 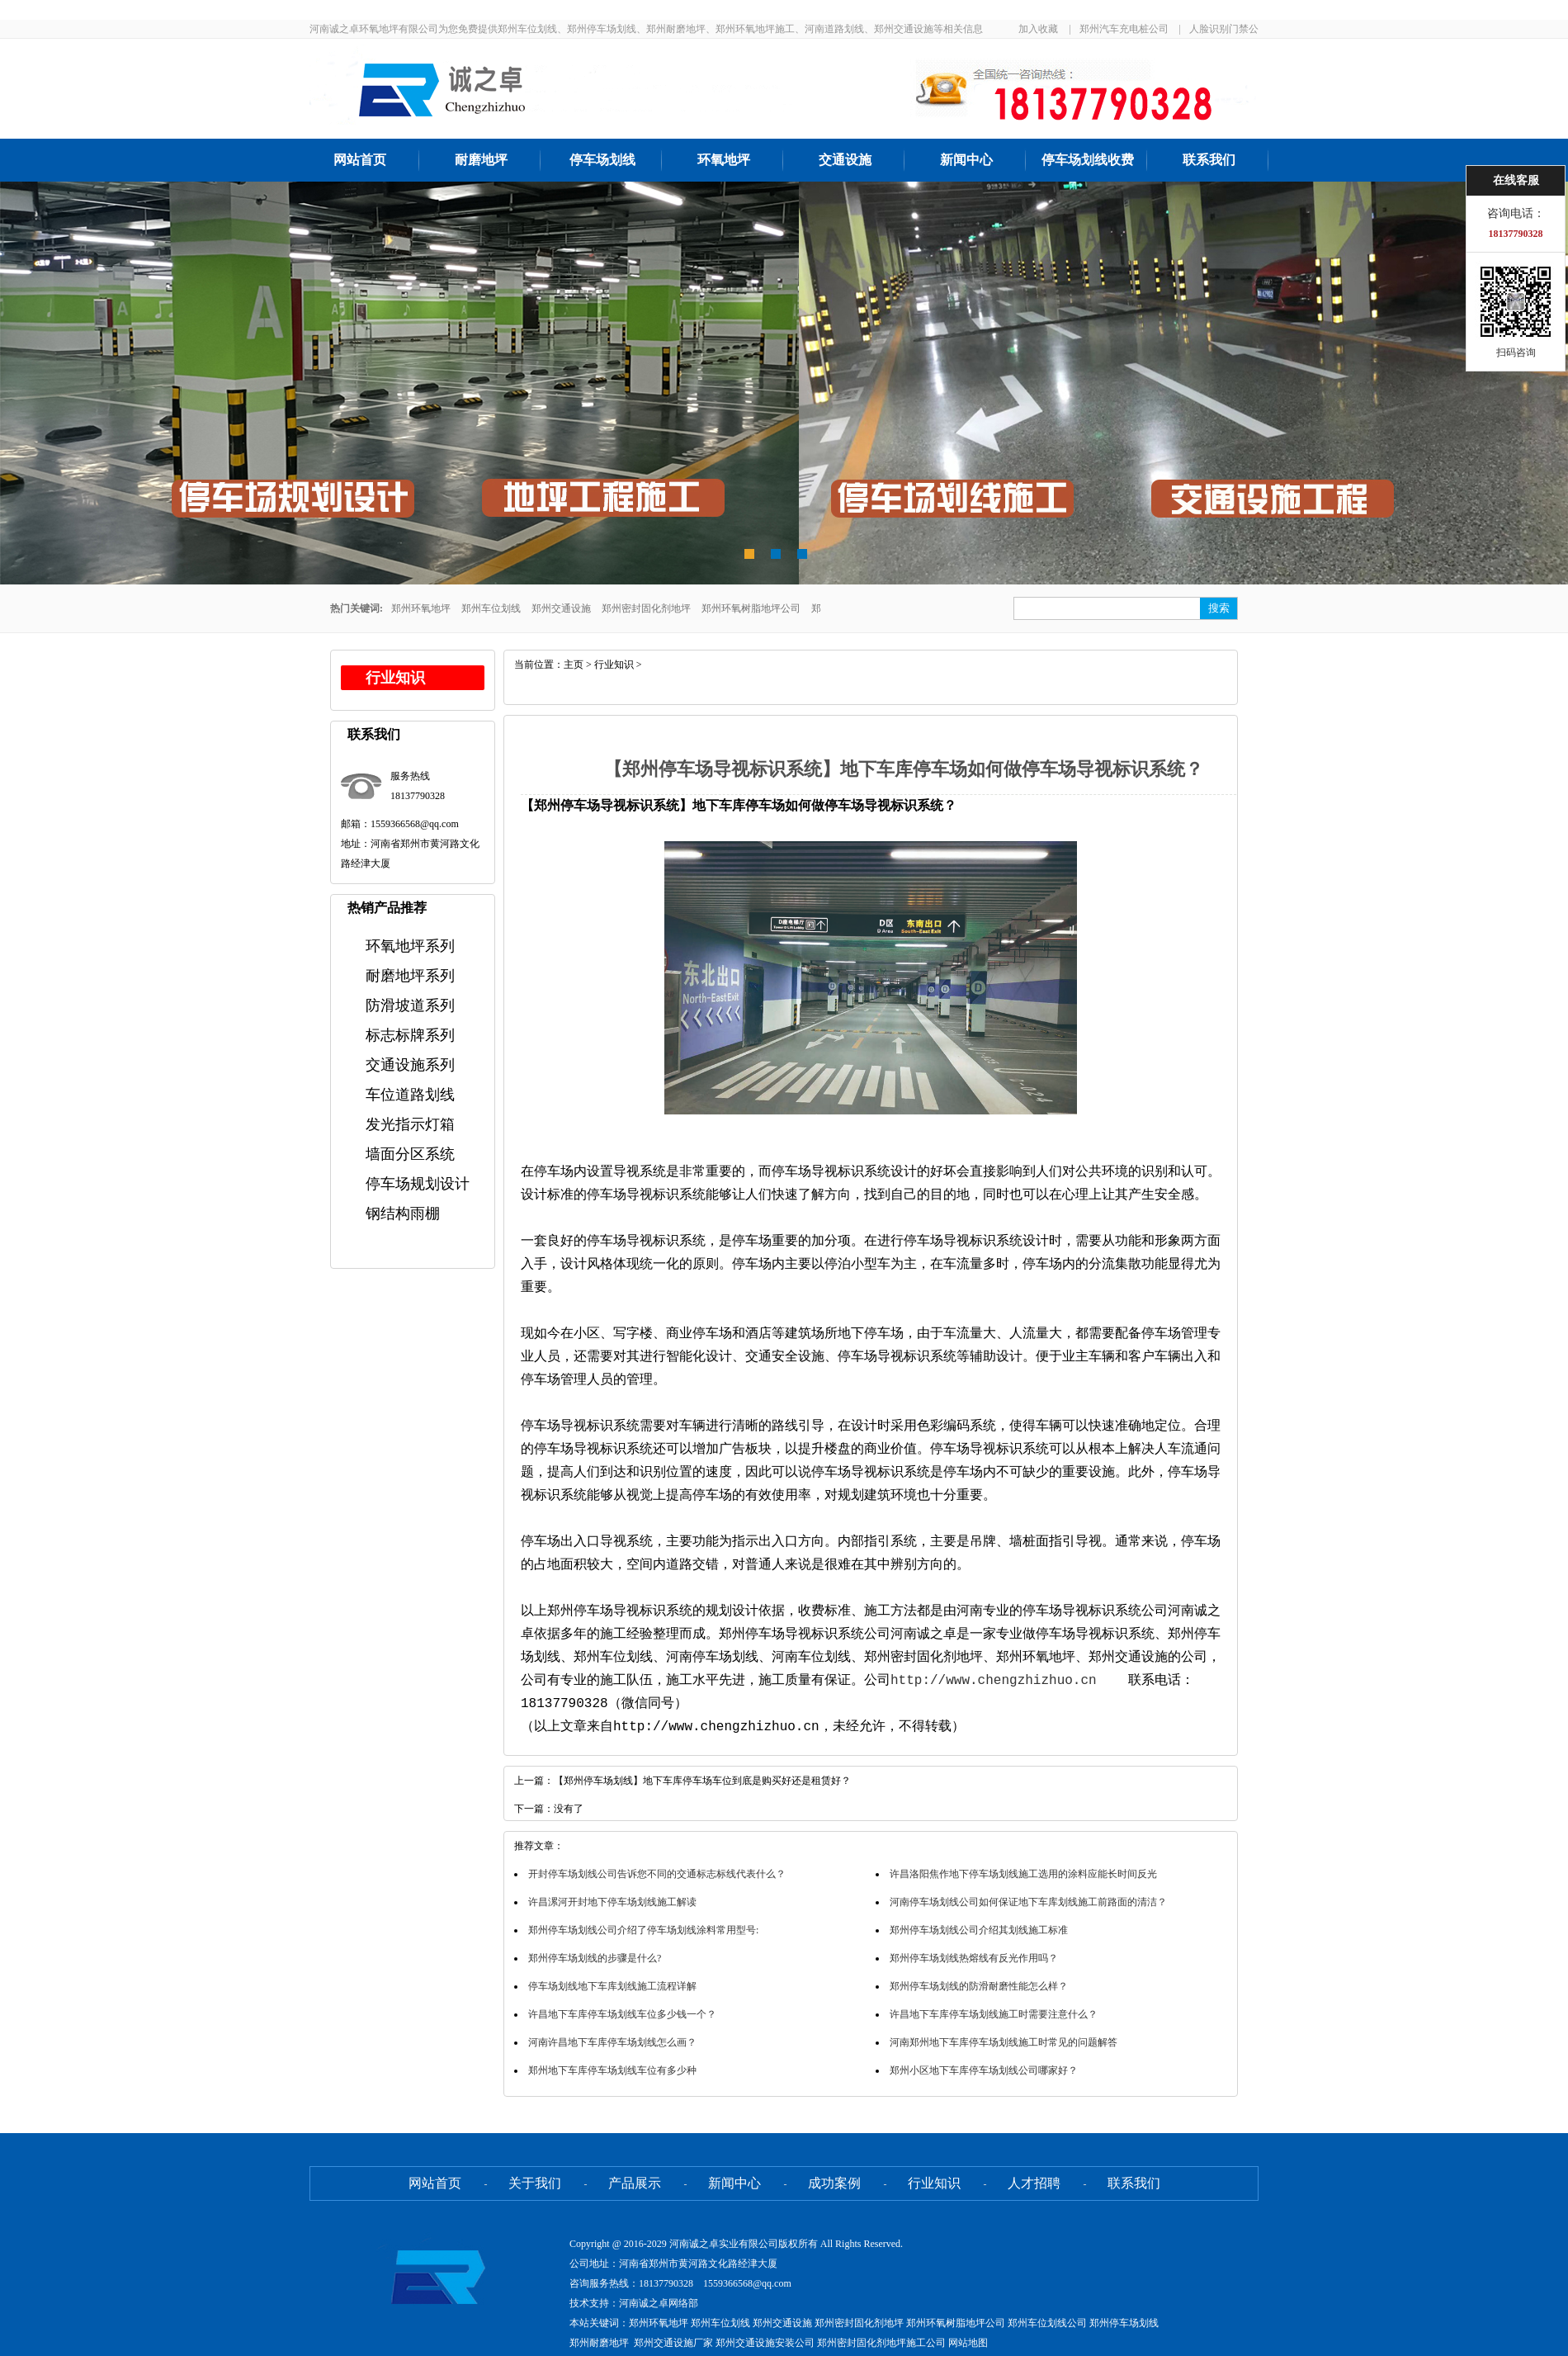 I want to click on 耐磨地坪系列, so click(x=410, y=975).